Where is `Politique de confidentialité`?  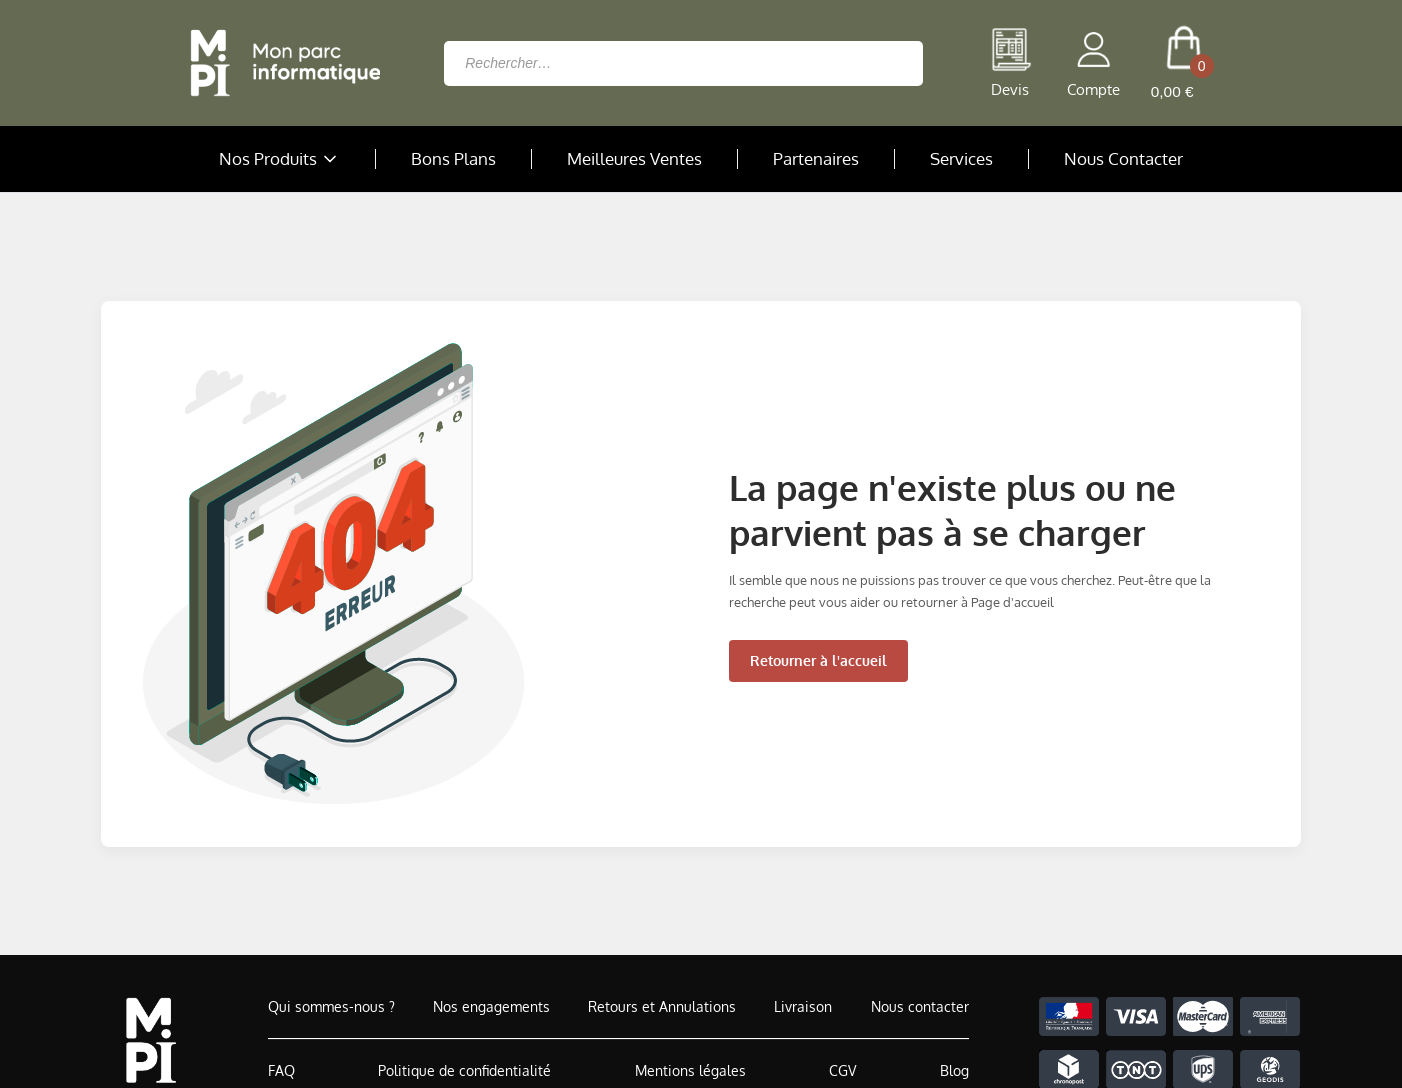 Politique de confidentialité is located at coordinates (464, 1070).